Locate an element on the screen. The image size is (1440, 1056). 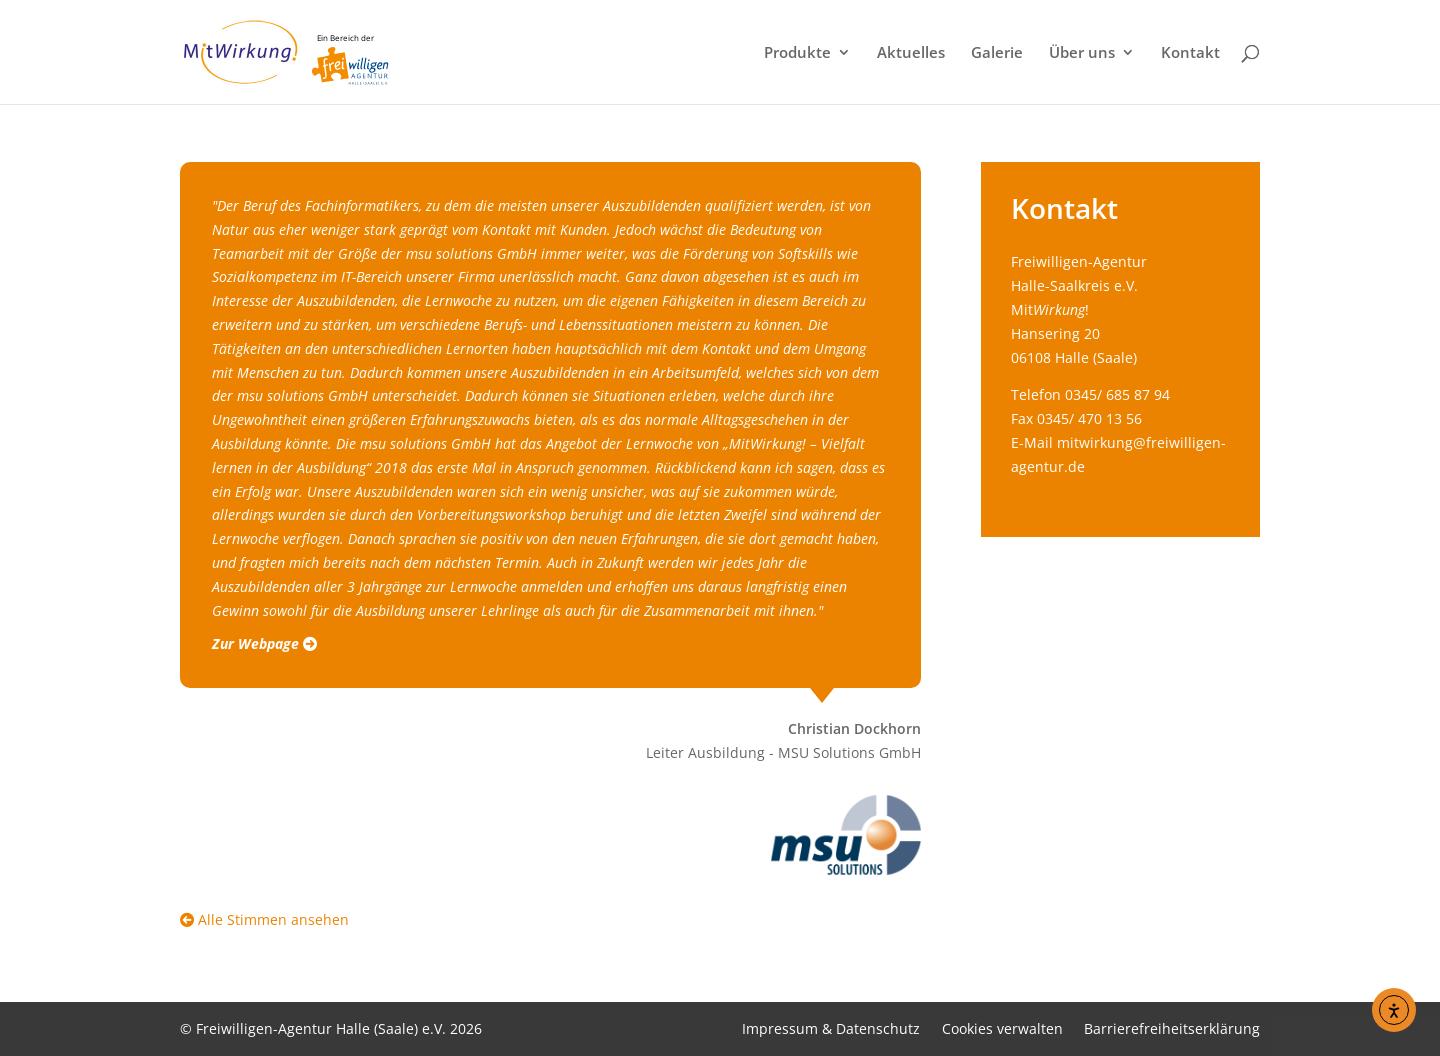
Kontakt is located at coordinates (1190, 53).